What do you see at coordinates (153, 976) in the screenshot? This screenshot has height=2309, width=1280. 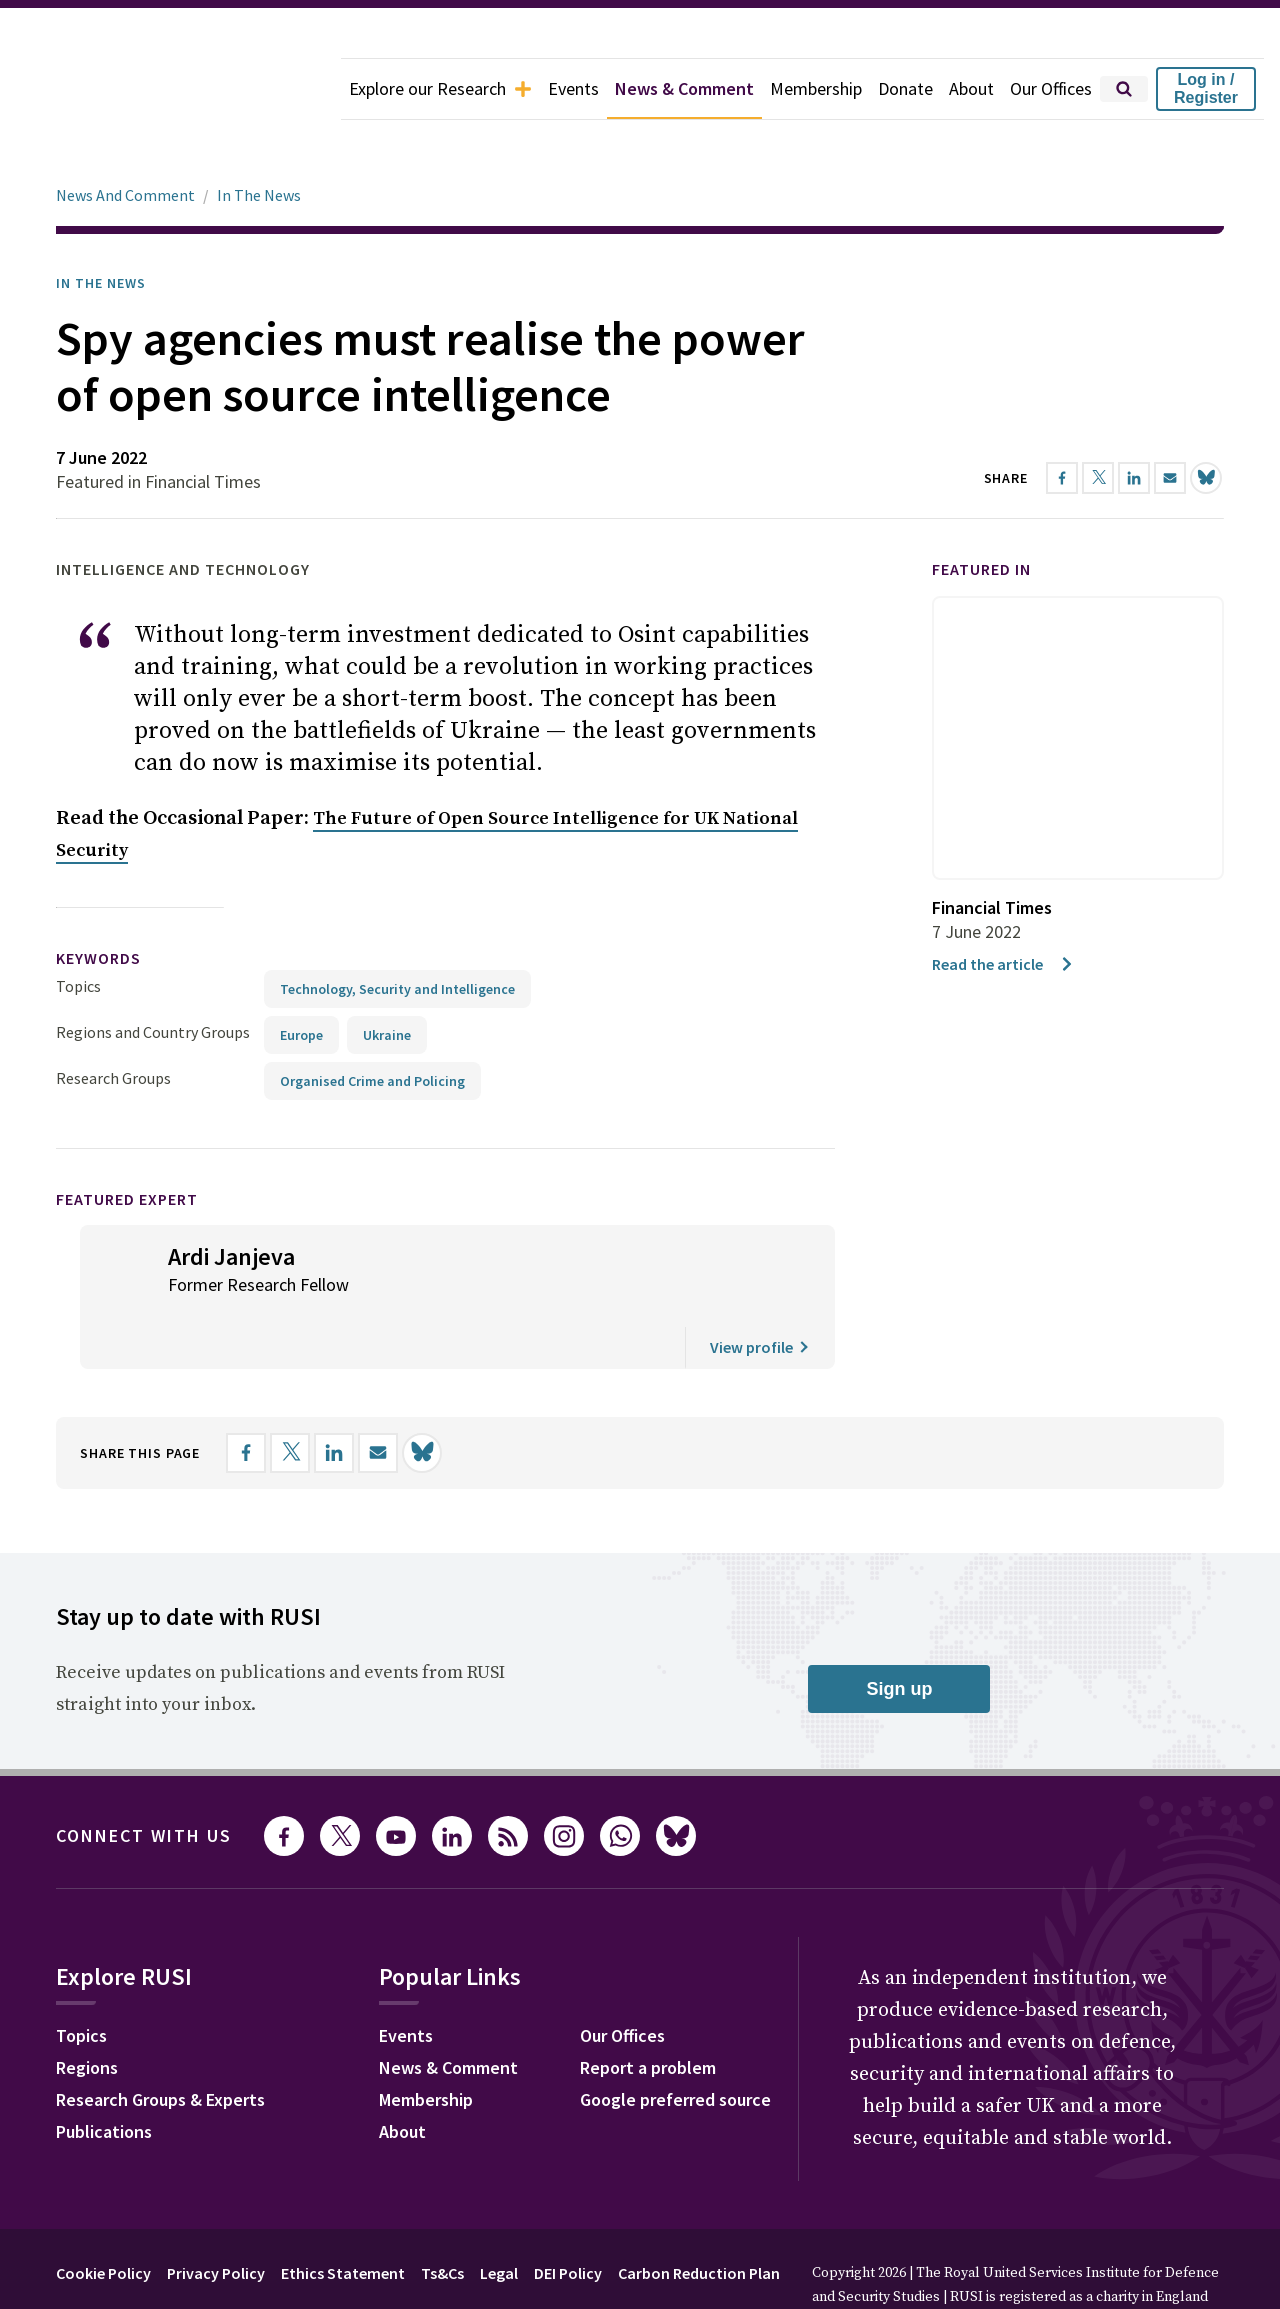 I see `Regions and Country Groups` at bounding box center [153, 976].